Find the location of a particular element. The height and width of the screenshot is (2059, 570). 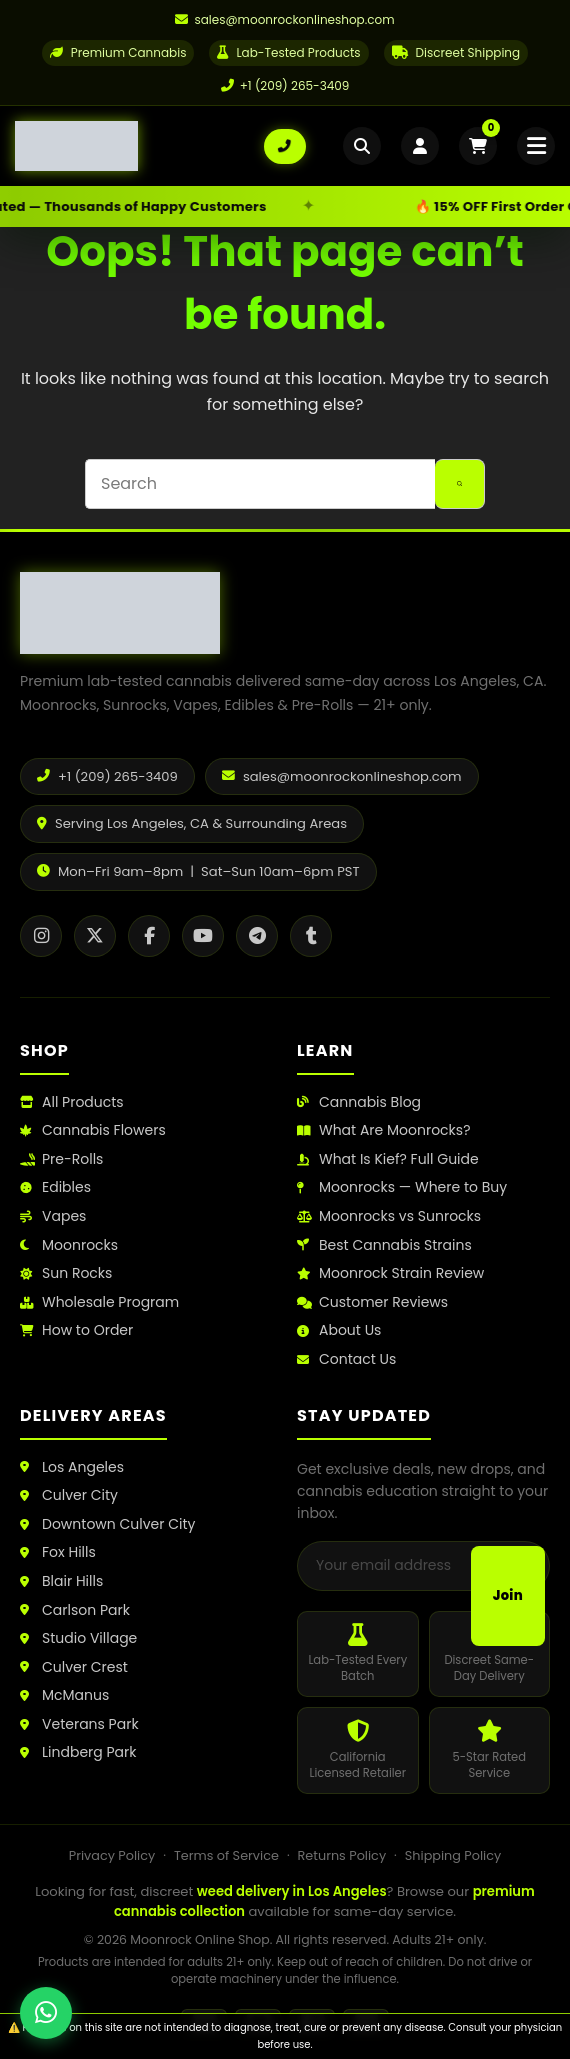

[Search button] is located at coordinates (460, 484).